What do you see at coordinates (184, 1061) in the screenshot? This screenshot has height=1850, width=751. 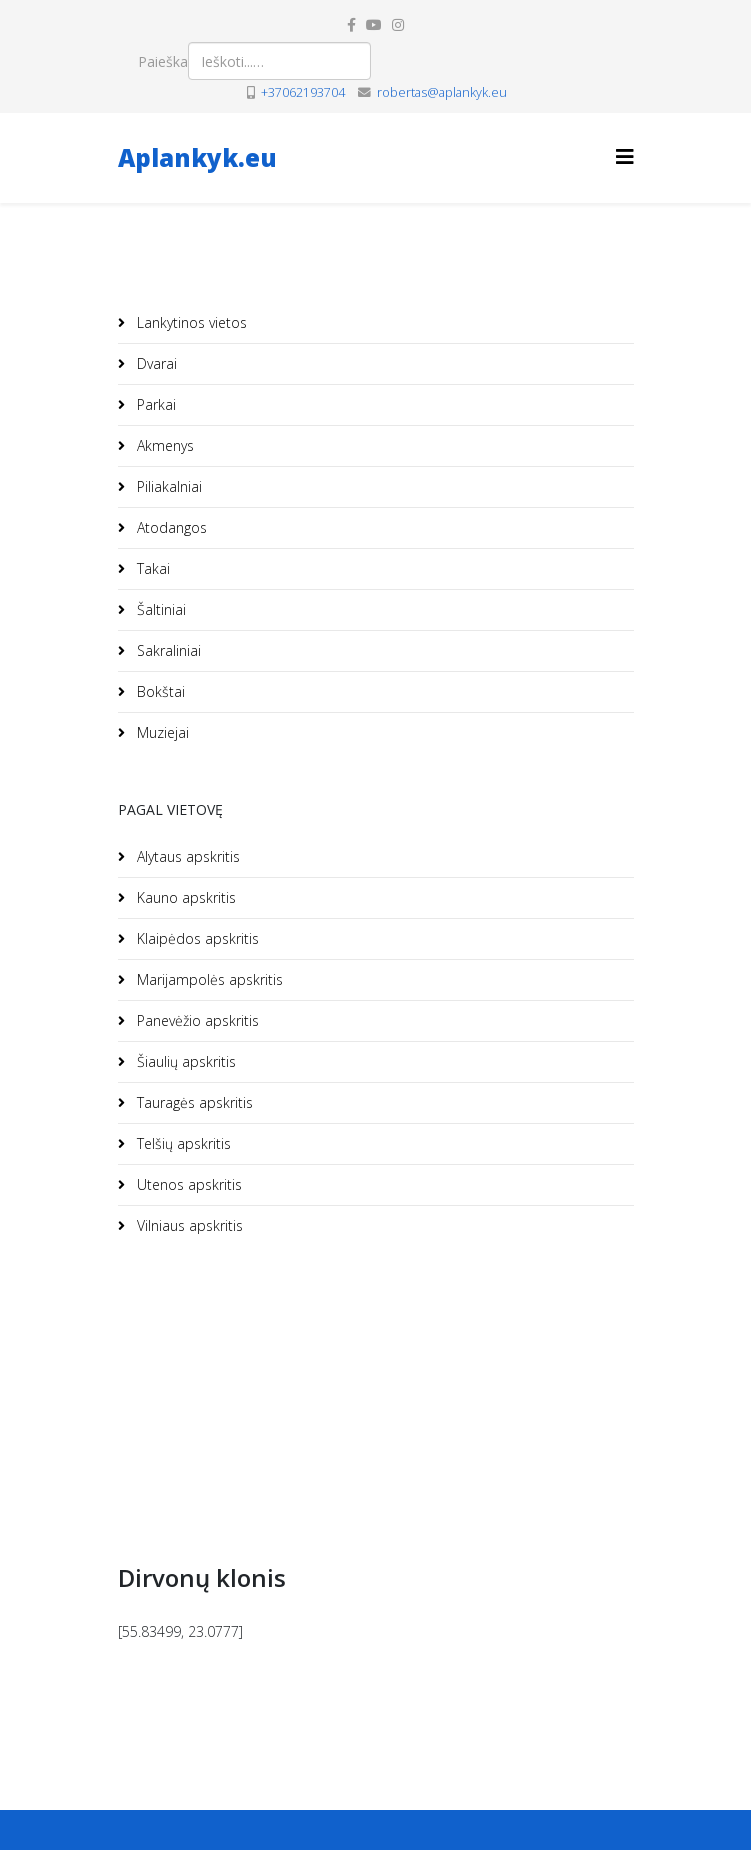 I see `Šiaulių apskritis` at bounding box center [184, 1061].